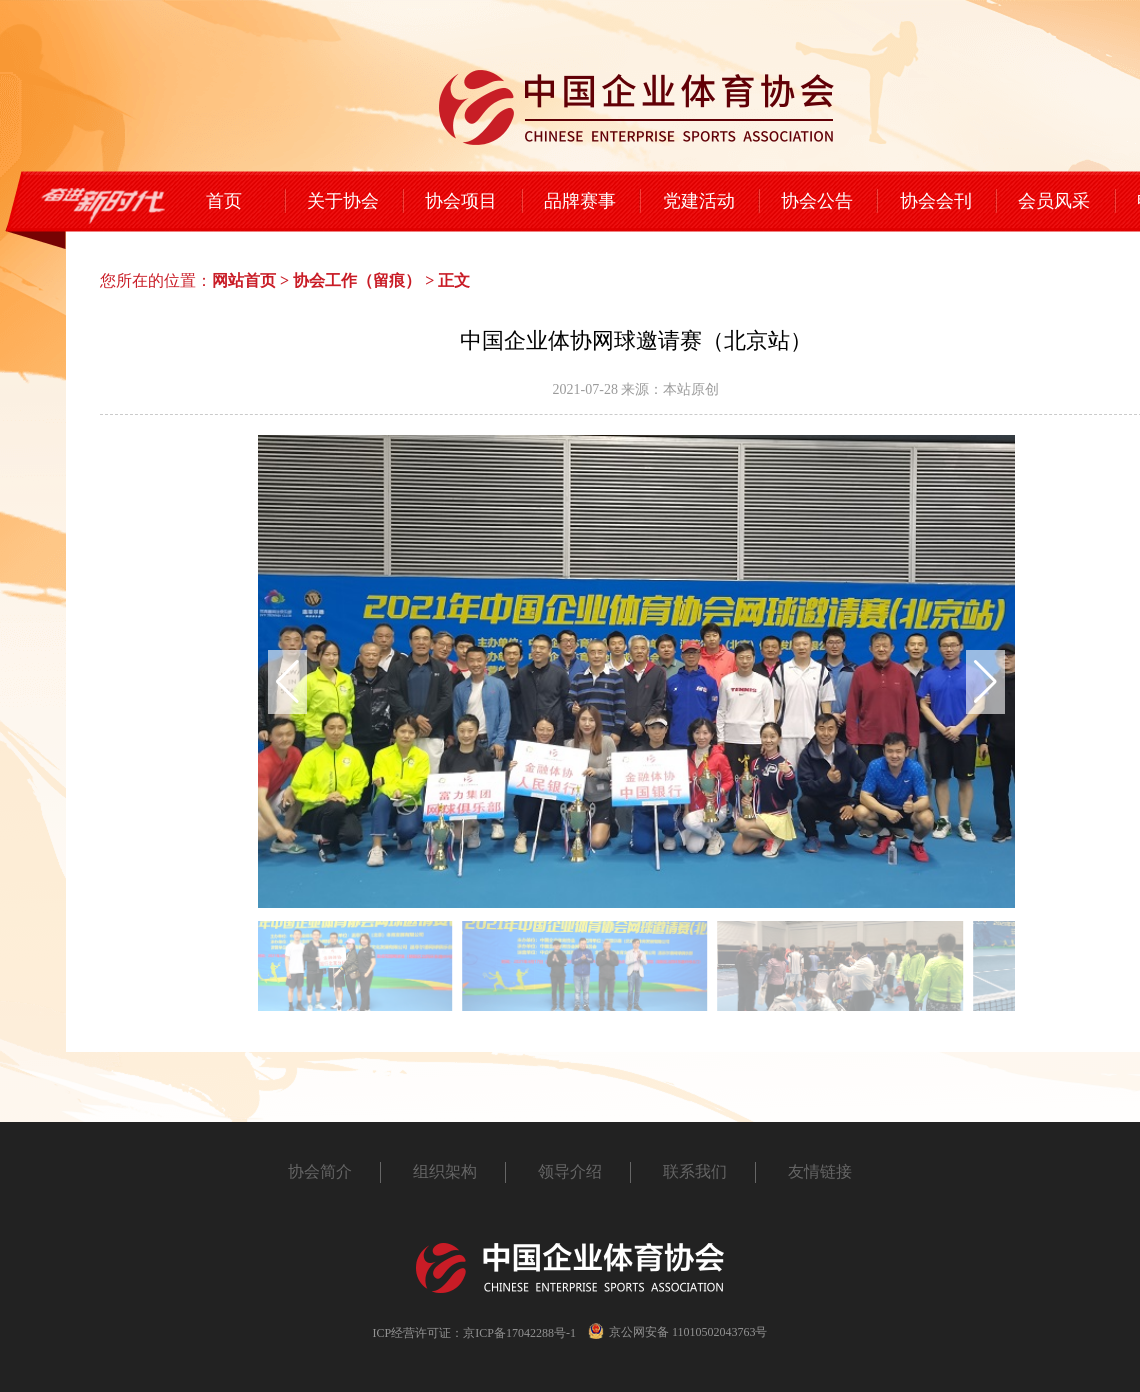 Image resolution: width=1140 pixels, height=1392 pixels. What do you see at coordinates (519, 1333) in the screenshot?
I see `京ICP备17042288号-1` at bounding box center [519, 1333].